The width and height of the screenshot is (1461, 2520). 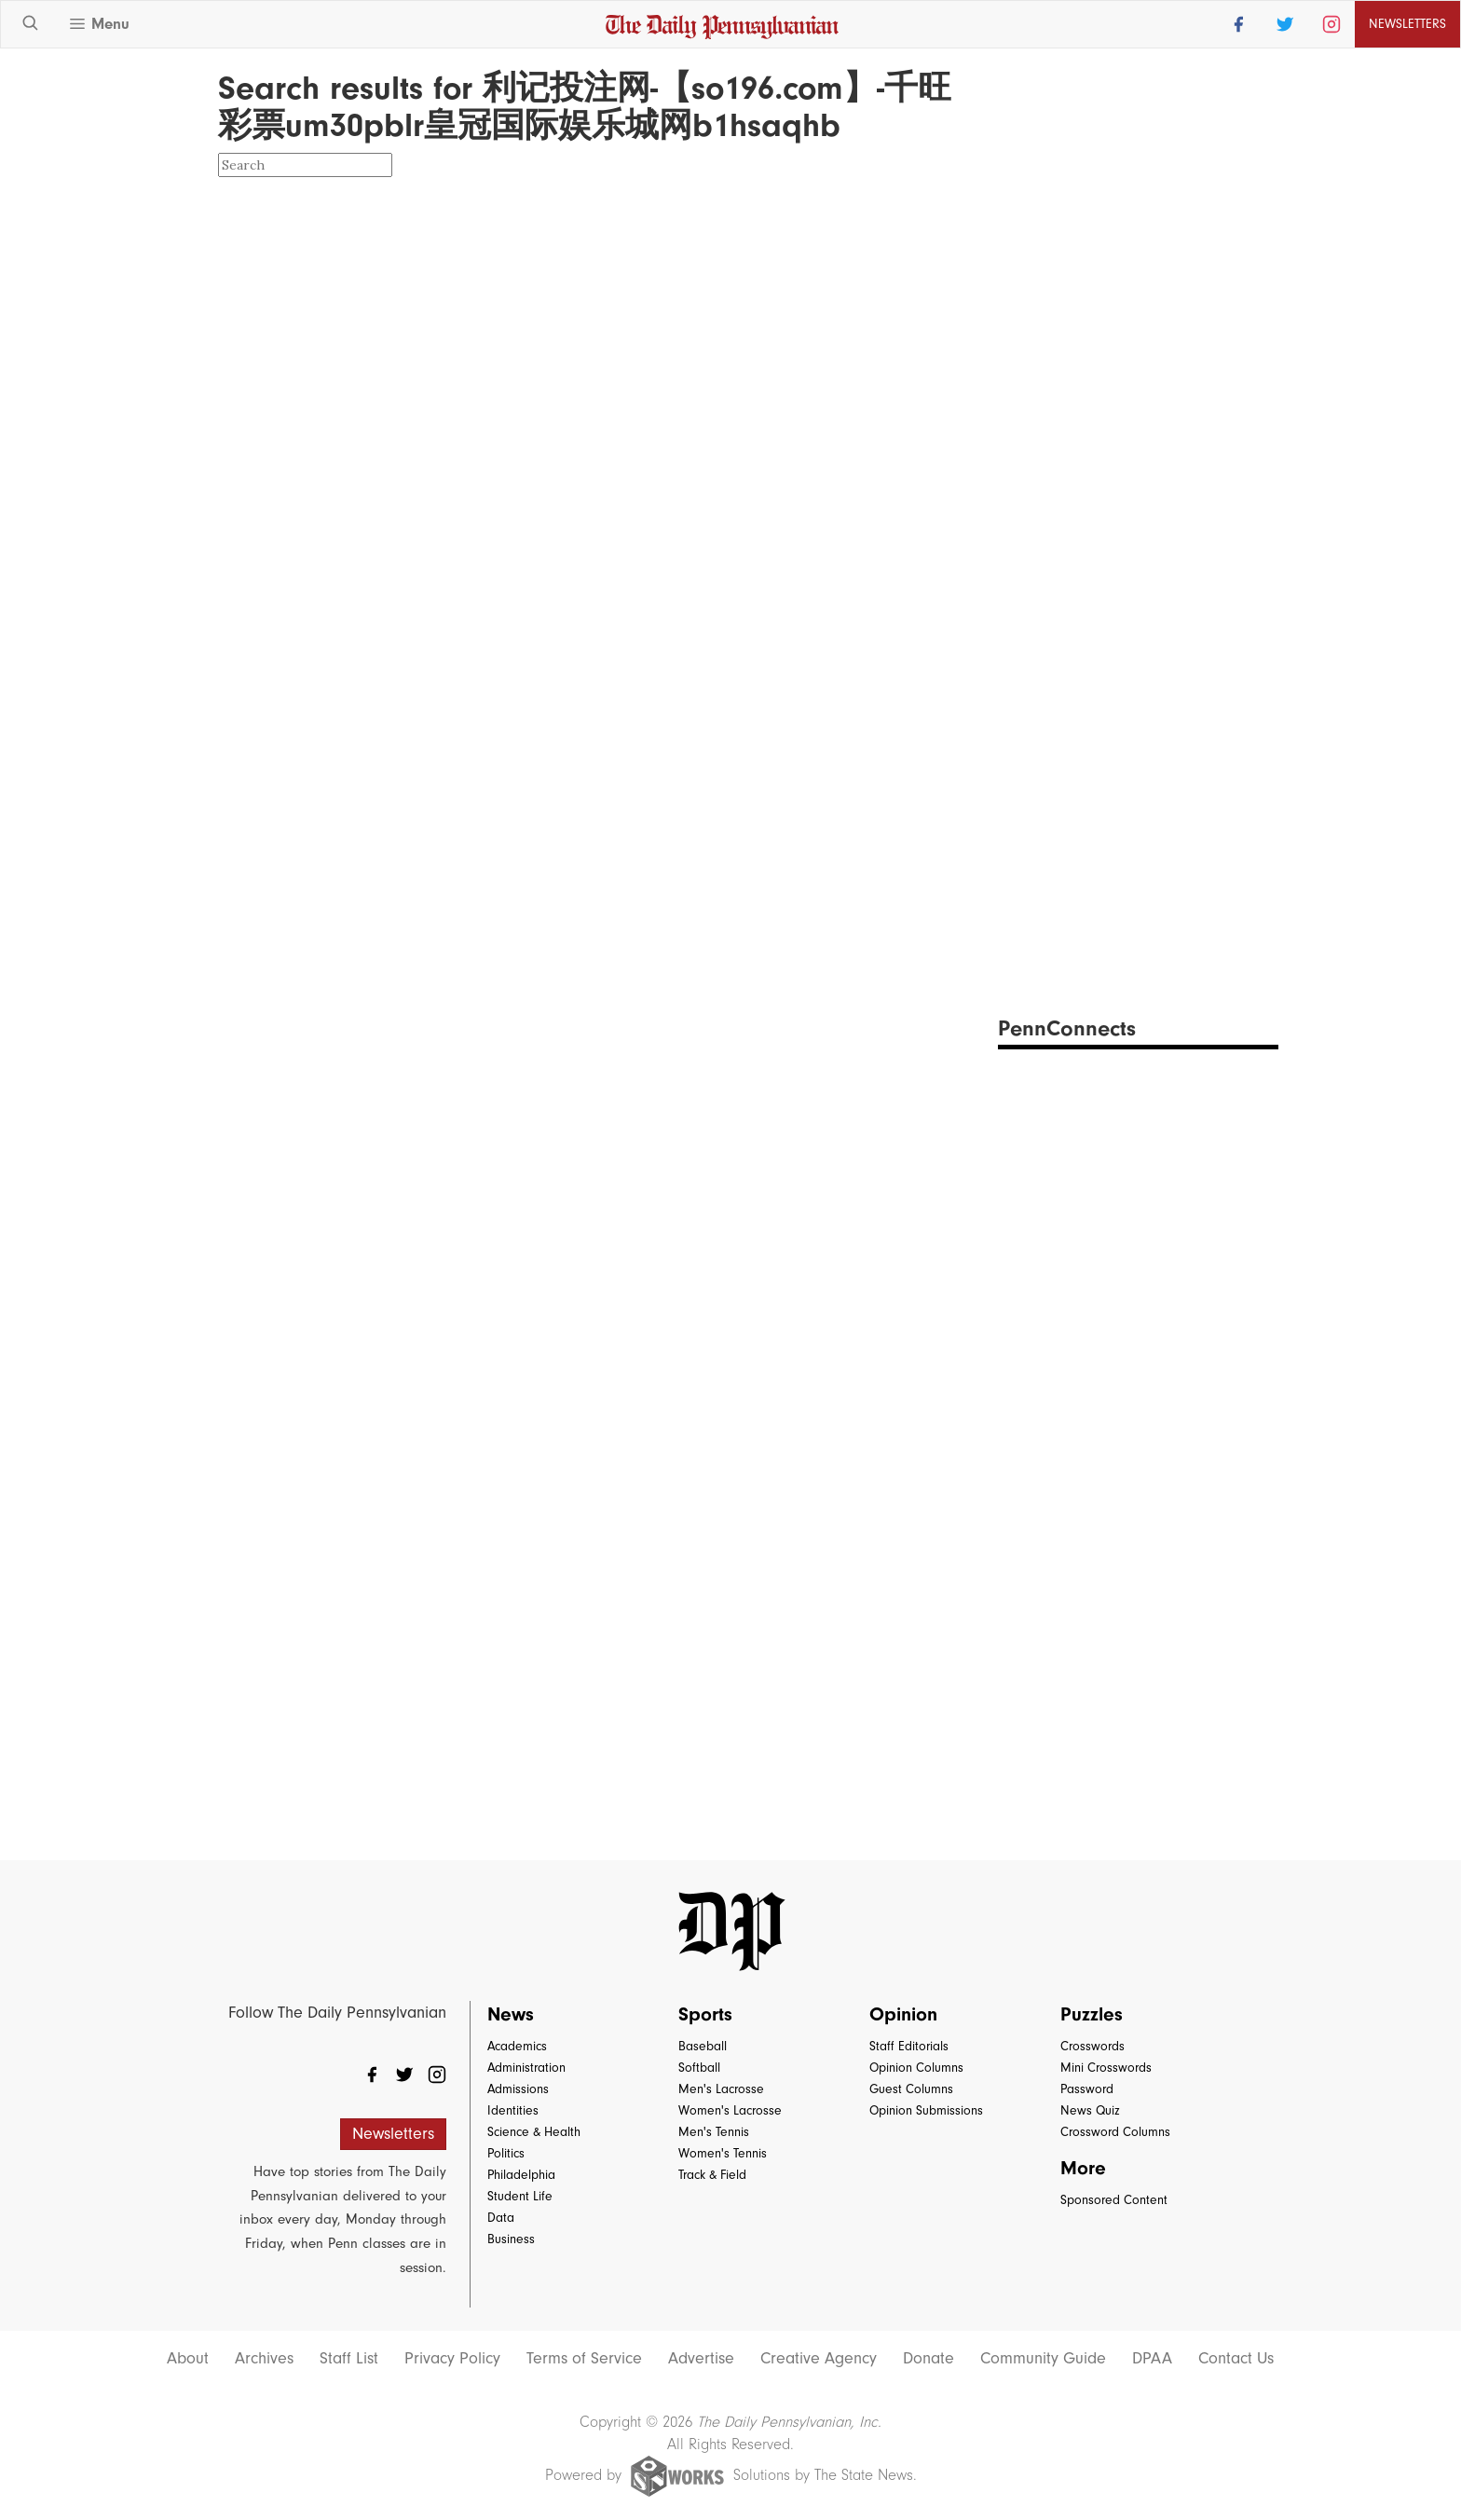 What do you see at coordinates (264, 2358) in the screenshot?
I see `Archives` at bounding box center [264, 2358].